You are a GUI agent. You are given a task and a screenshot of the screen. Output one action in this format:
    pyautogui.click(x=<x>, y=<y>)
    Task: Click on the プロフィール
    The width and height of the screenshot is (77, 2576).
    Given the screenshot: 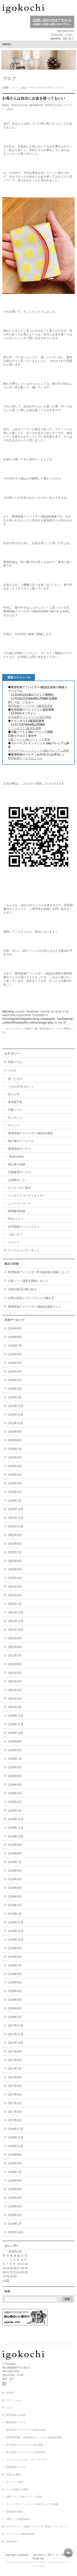 What is the action you would take?
    pyautogui.click(x=13, y=2400)
    